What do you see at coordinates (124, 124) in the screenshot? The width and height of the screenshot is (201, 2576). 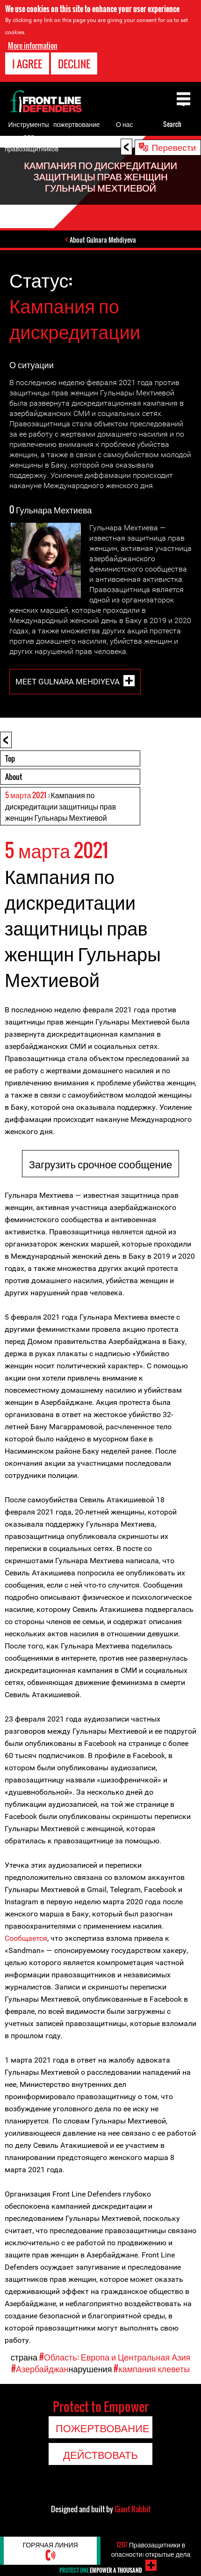 I see `О нас` at bounding box center [124, 124].